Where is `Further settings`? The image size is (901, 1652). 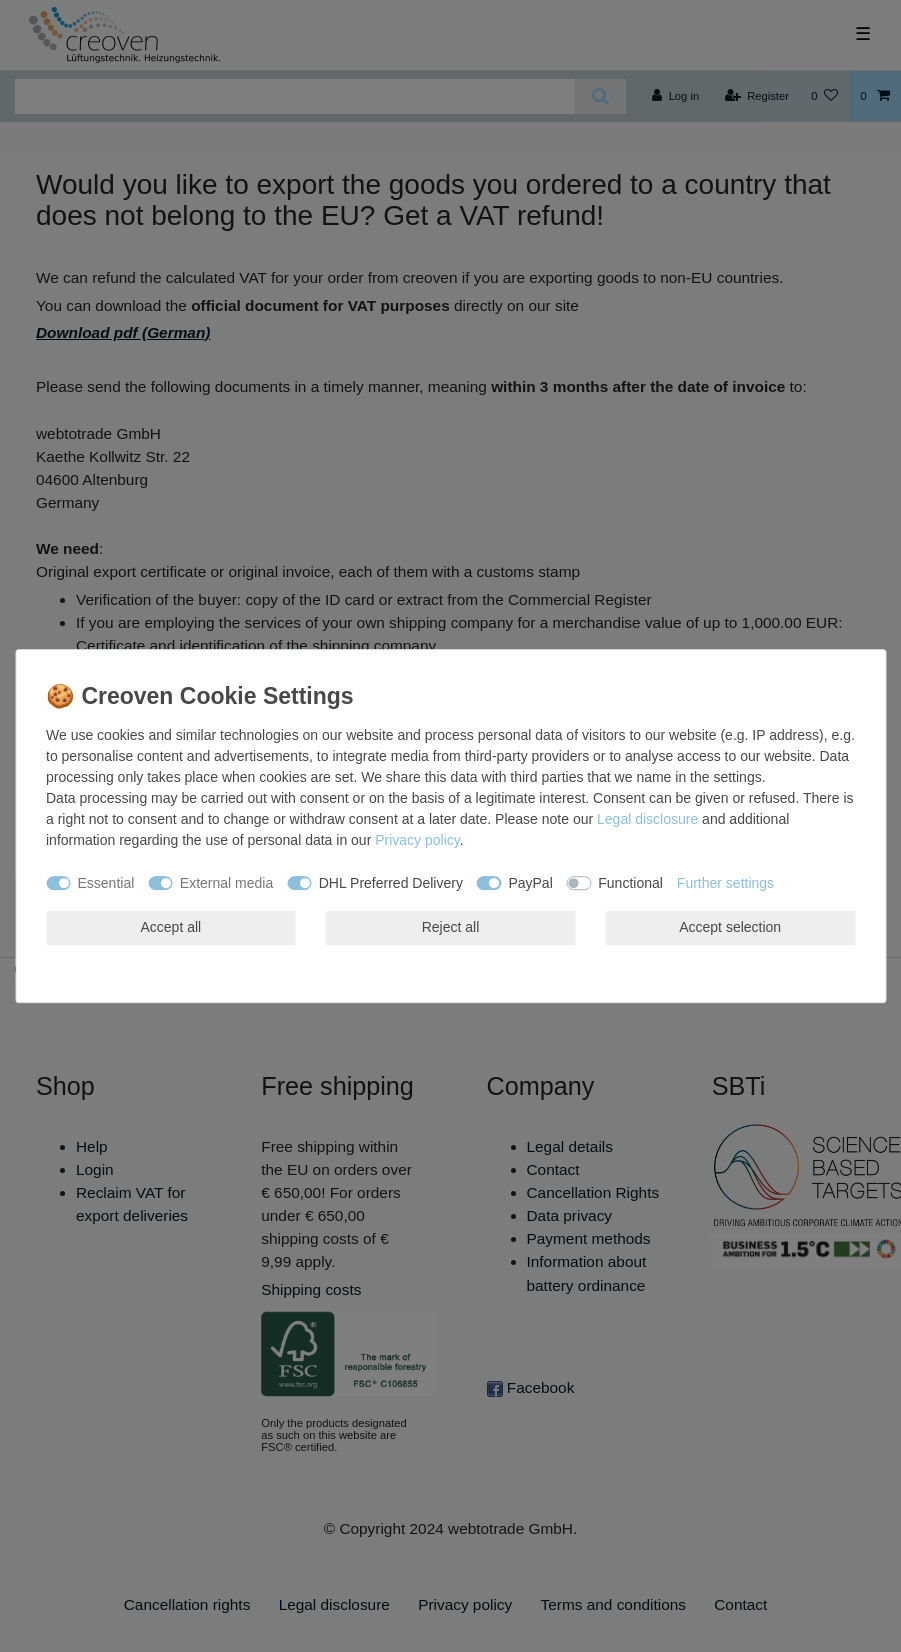
Further settings is located at coordinates (725, 883).